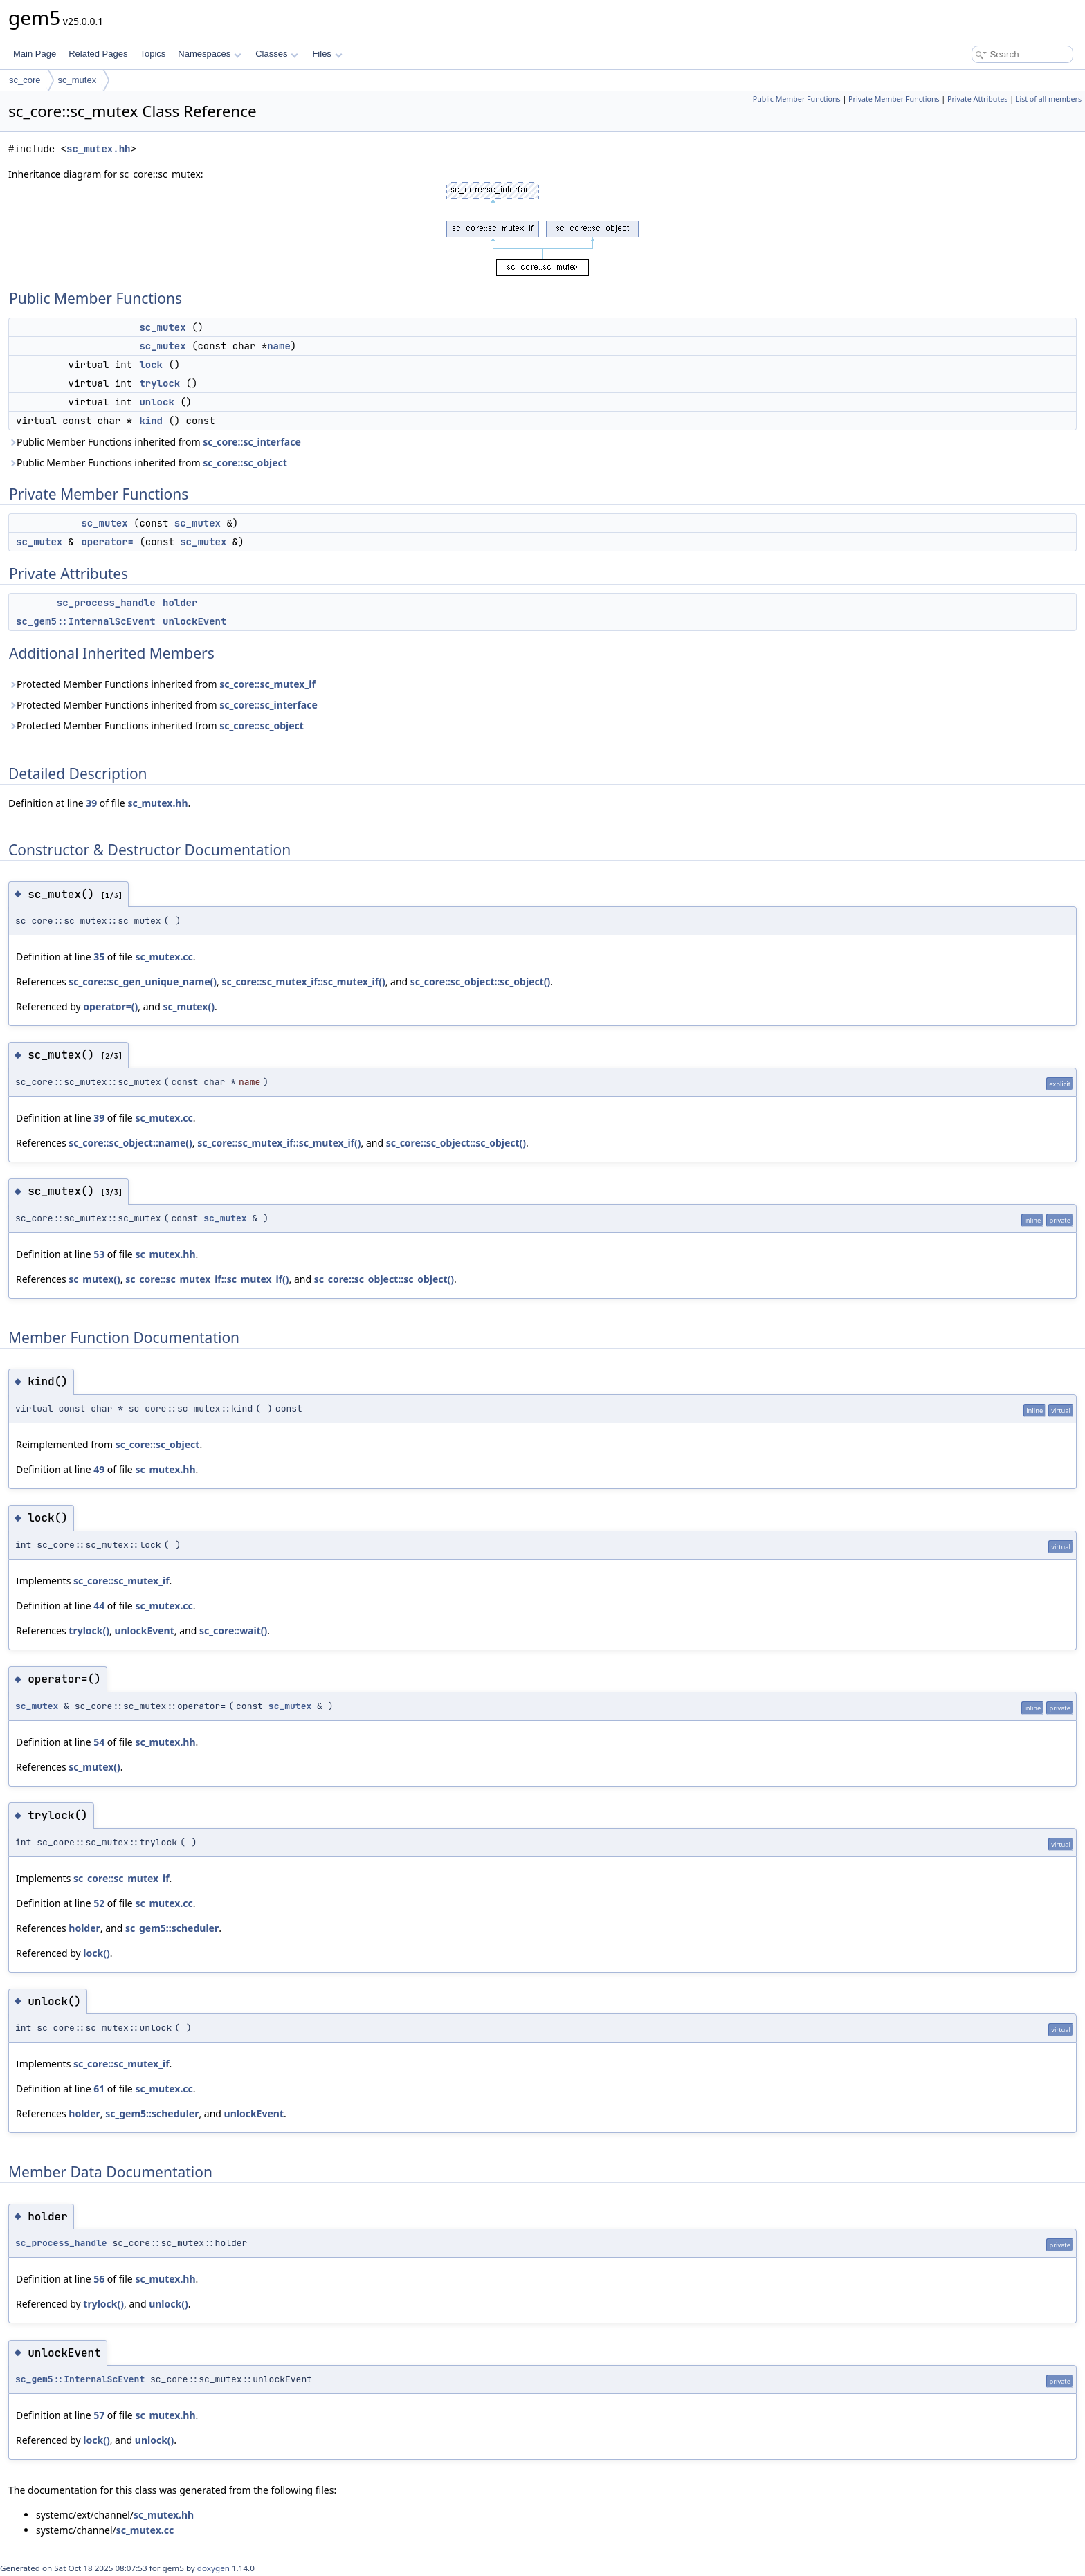  Describe the element at coordinates (189, 1006) in the screenshot. I see `sc_mutex()` at that location.